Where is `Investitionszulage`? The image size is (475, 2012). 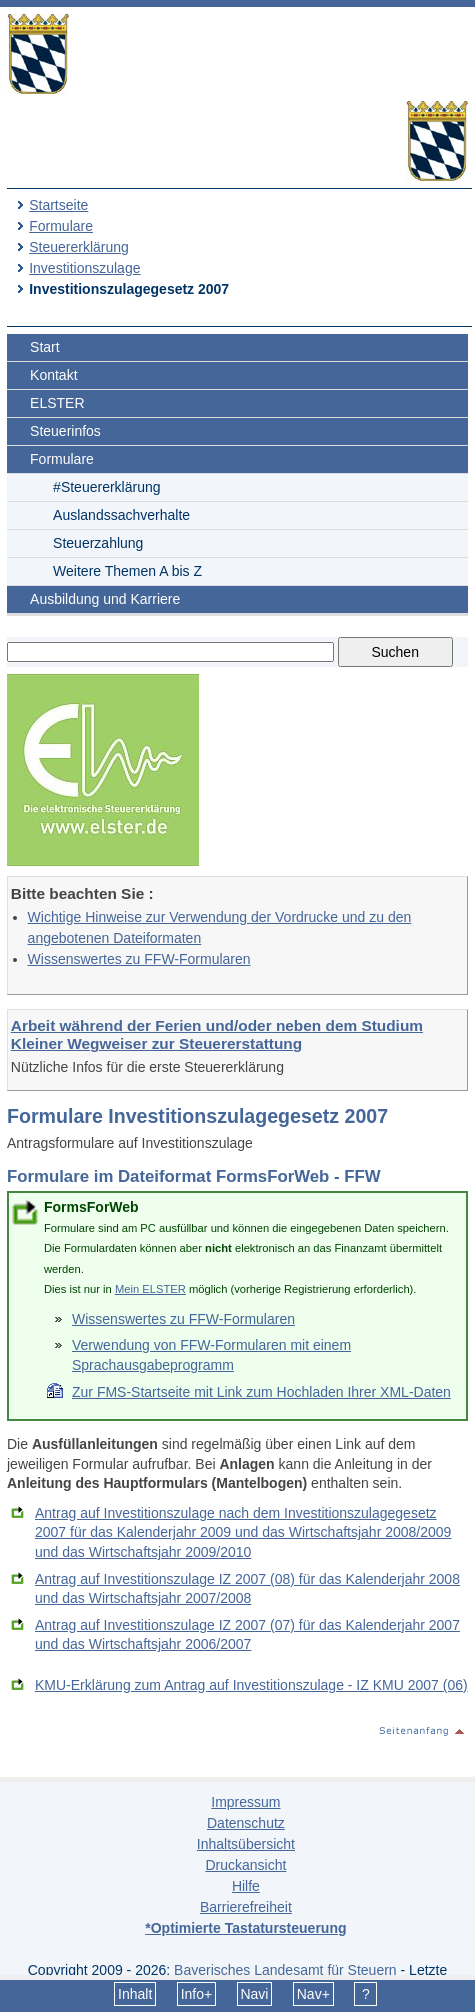 Investitionszulage is located at coordinates (84, 268).